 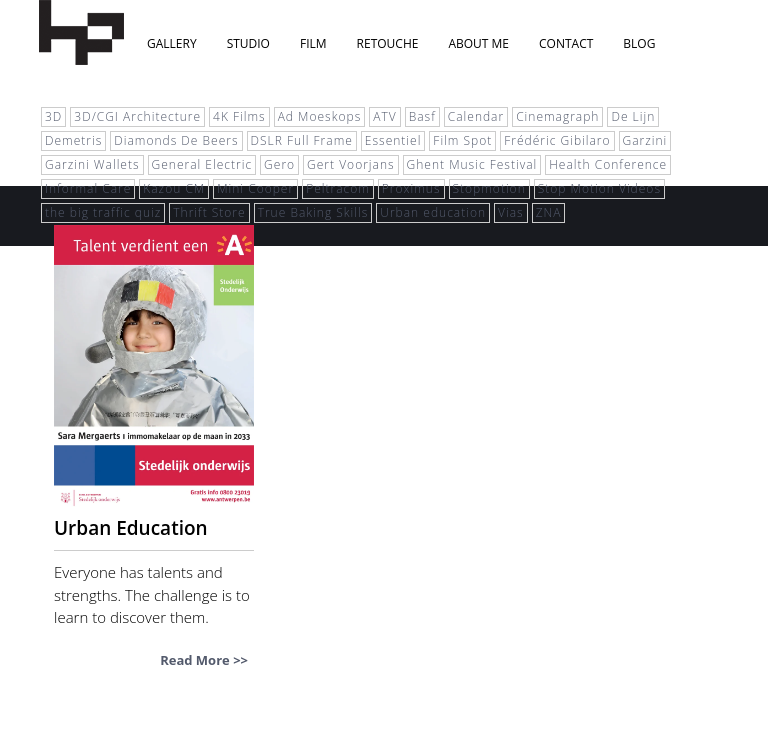 What do you see at coordinates (88, 188) in the screenshot?
I see `Informal Care [Informal Care (1 item)]` at bounding box center [88, 188].